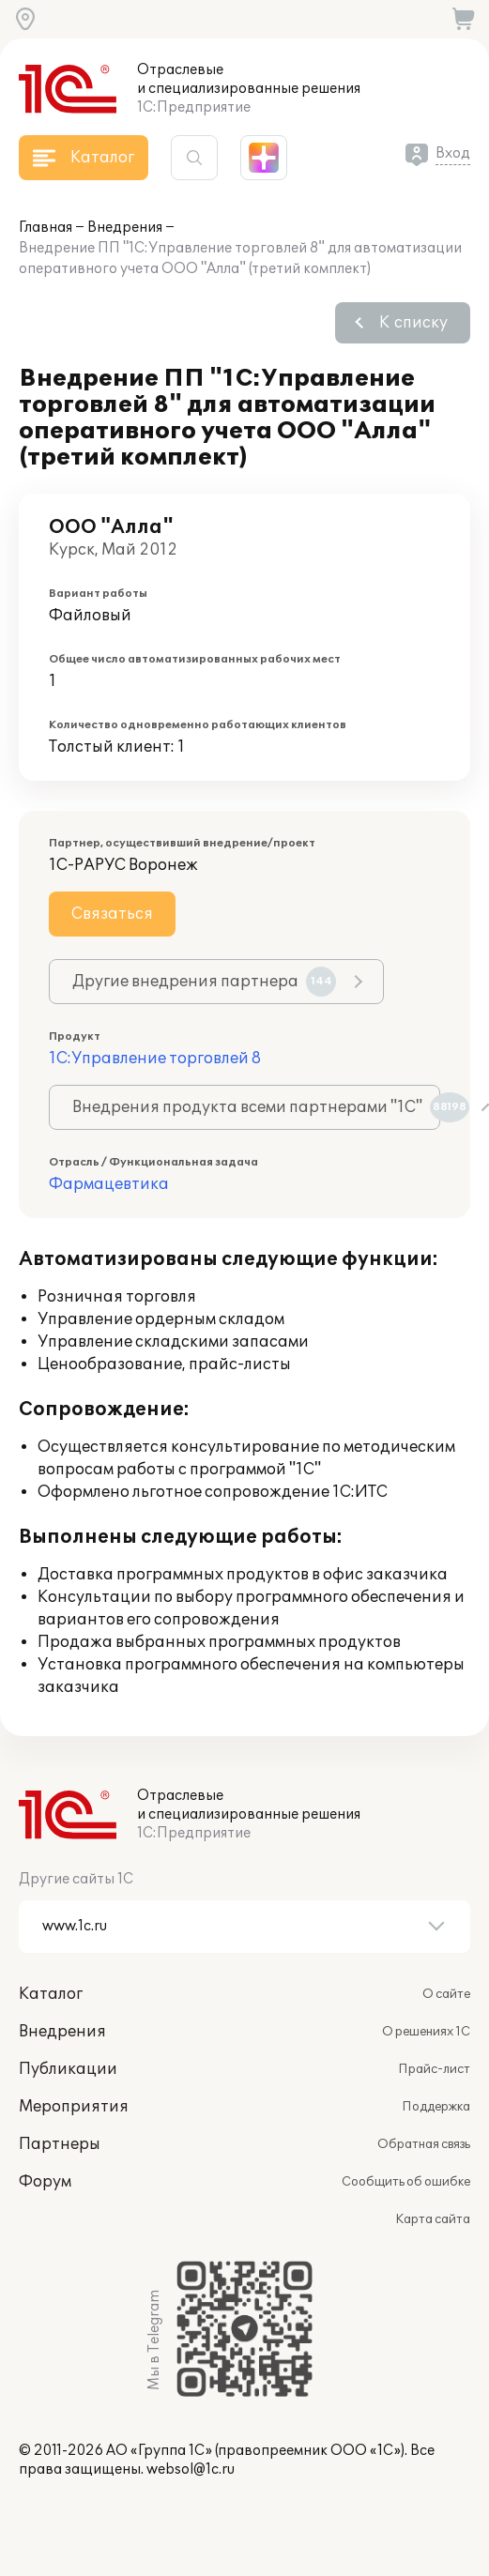 Image resolution: width=489 pixels, height=2576 pixels. What do you see at coordinates (413, 322) in the screenshot?
I see `К списку` at bounding box center [413, 322].